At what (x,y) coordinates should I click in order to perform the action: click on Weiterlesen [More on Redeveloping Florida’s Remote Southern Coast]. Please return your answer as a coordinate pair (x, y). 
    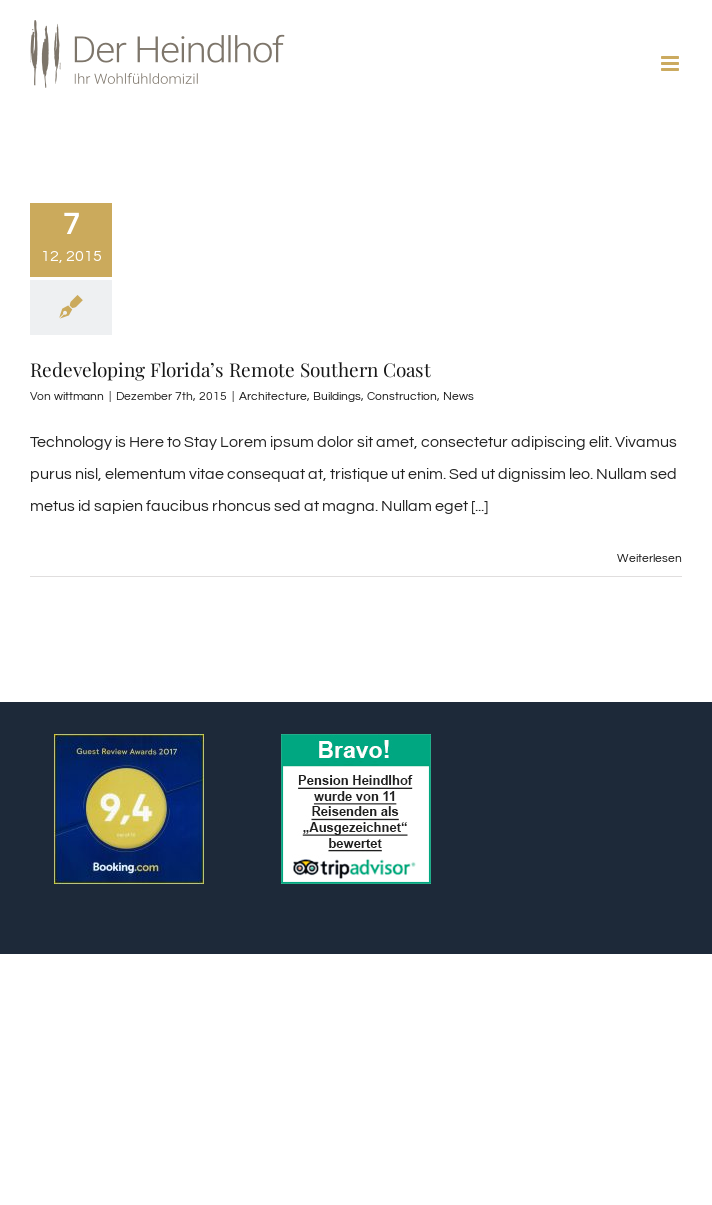
    Looking at the image, I should click on (649, 558).